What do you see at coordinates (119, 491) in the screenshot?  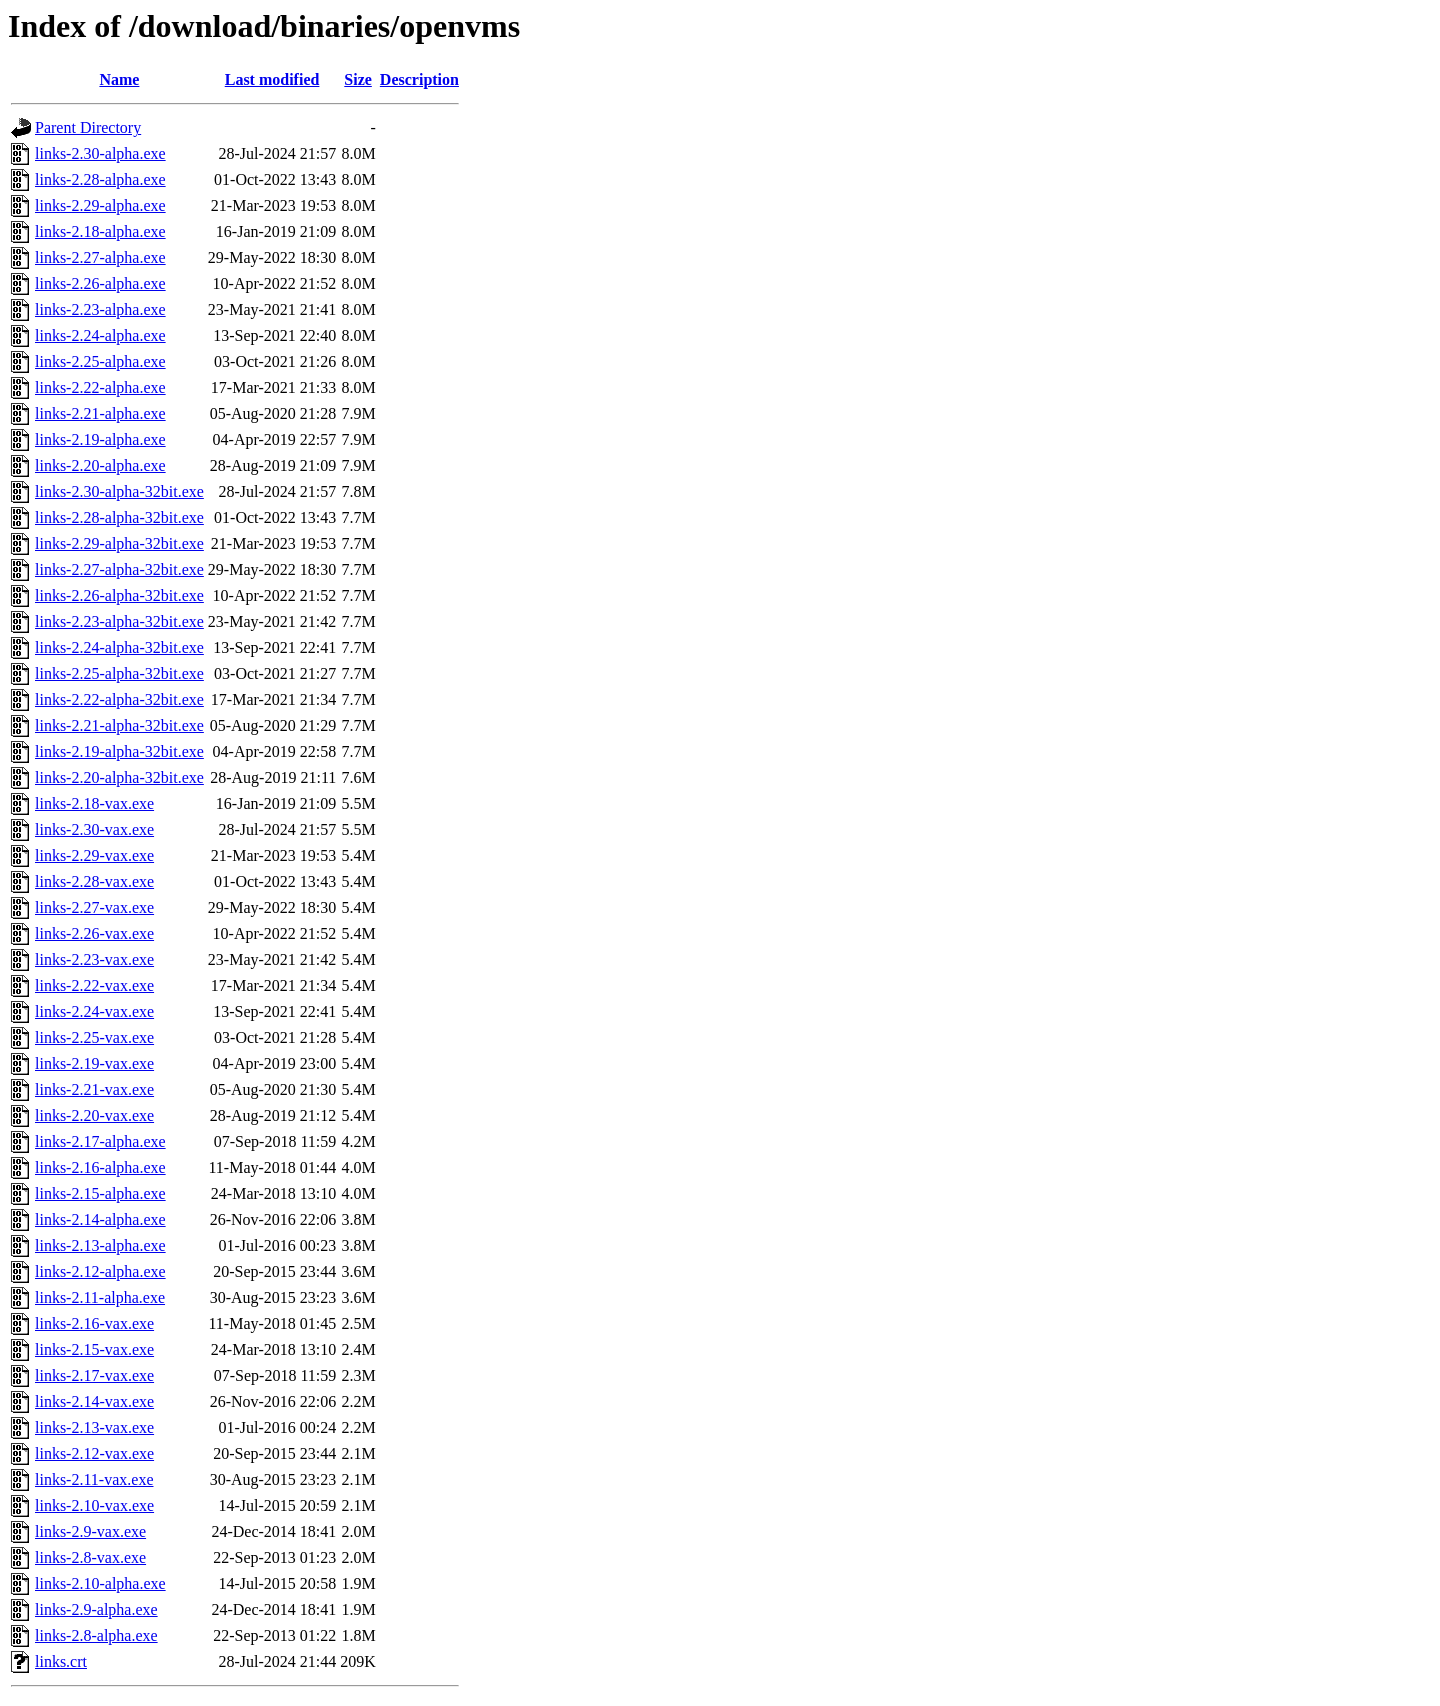 I see `links-2.30-alpha-32bit.exe` at bounding box center [119, 491].